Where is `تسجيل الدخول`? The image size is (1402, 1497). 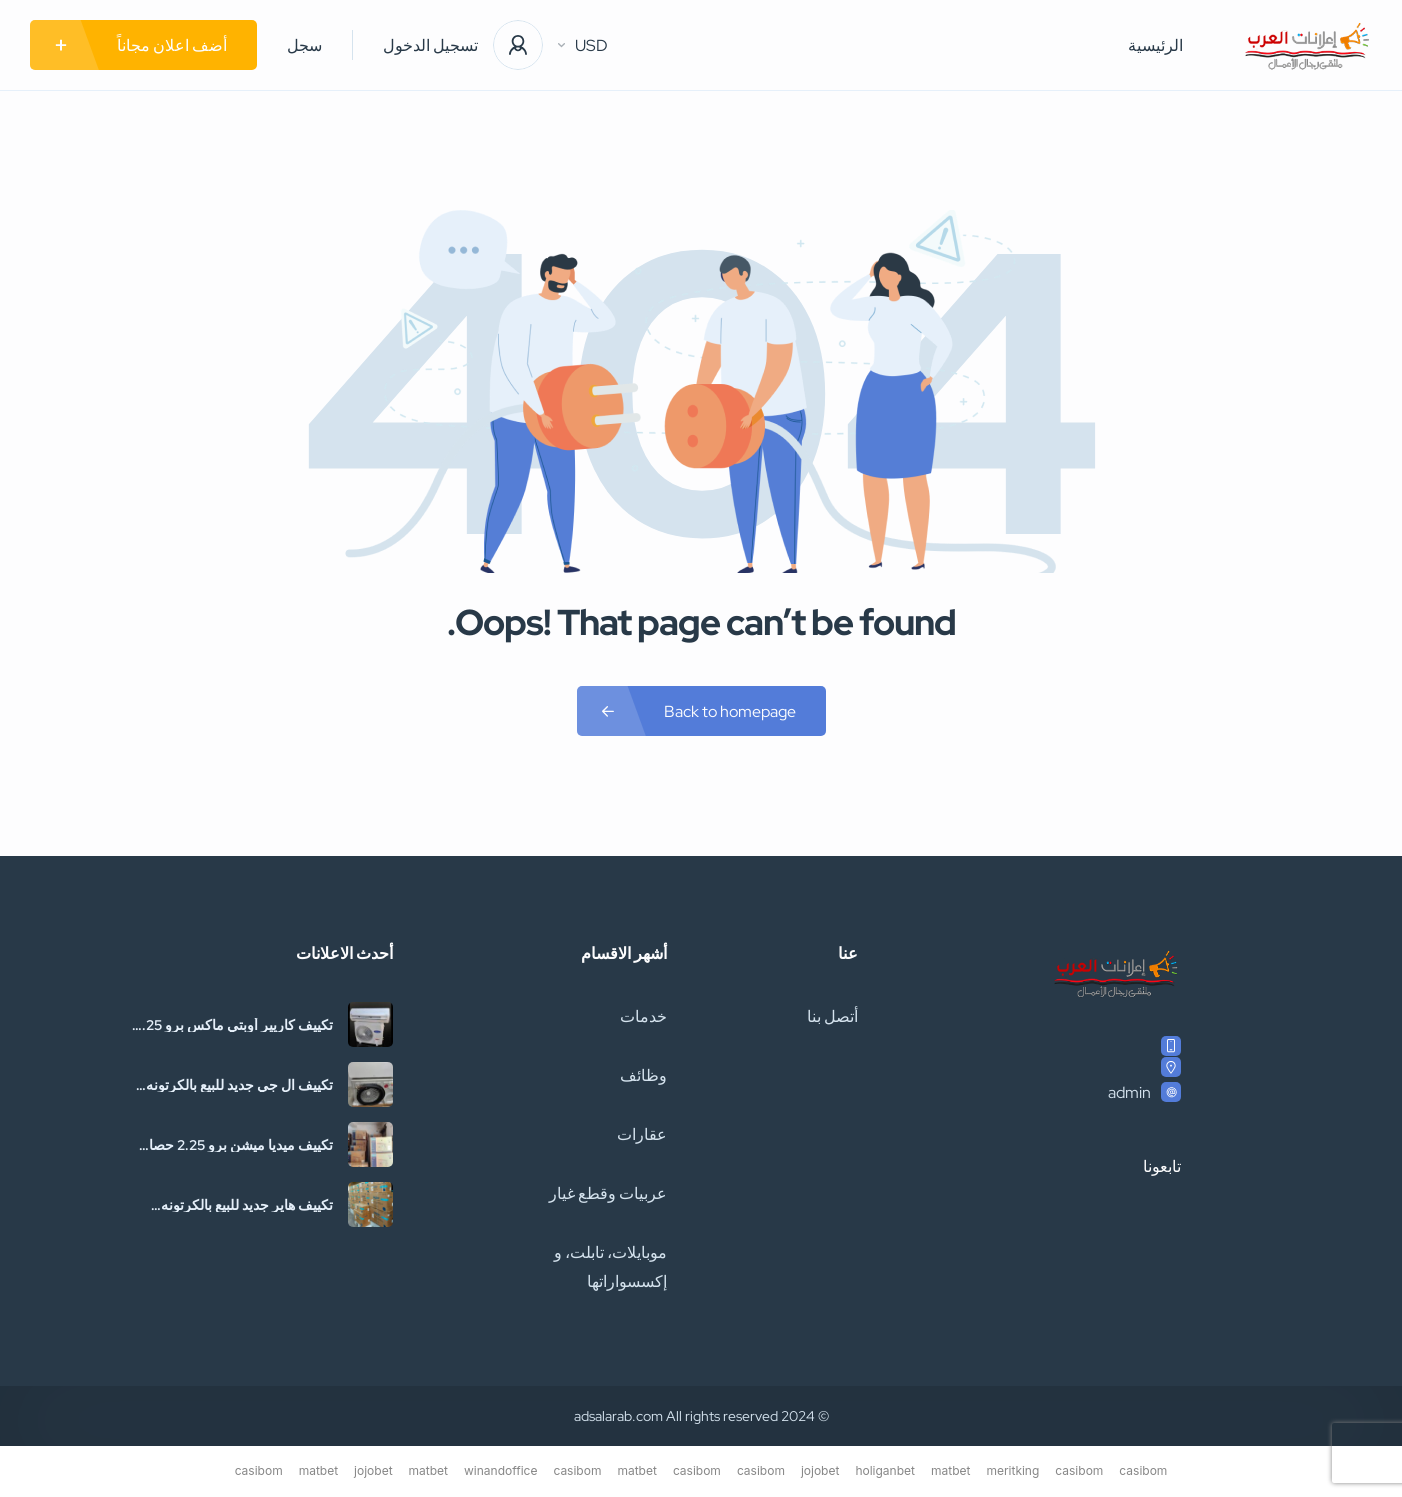
تسجيل الدخول is located at coordinates (430, 45).